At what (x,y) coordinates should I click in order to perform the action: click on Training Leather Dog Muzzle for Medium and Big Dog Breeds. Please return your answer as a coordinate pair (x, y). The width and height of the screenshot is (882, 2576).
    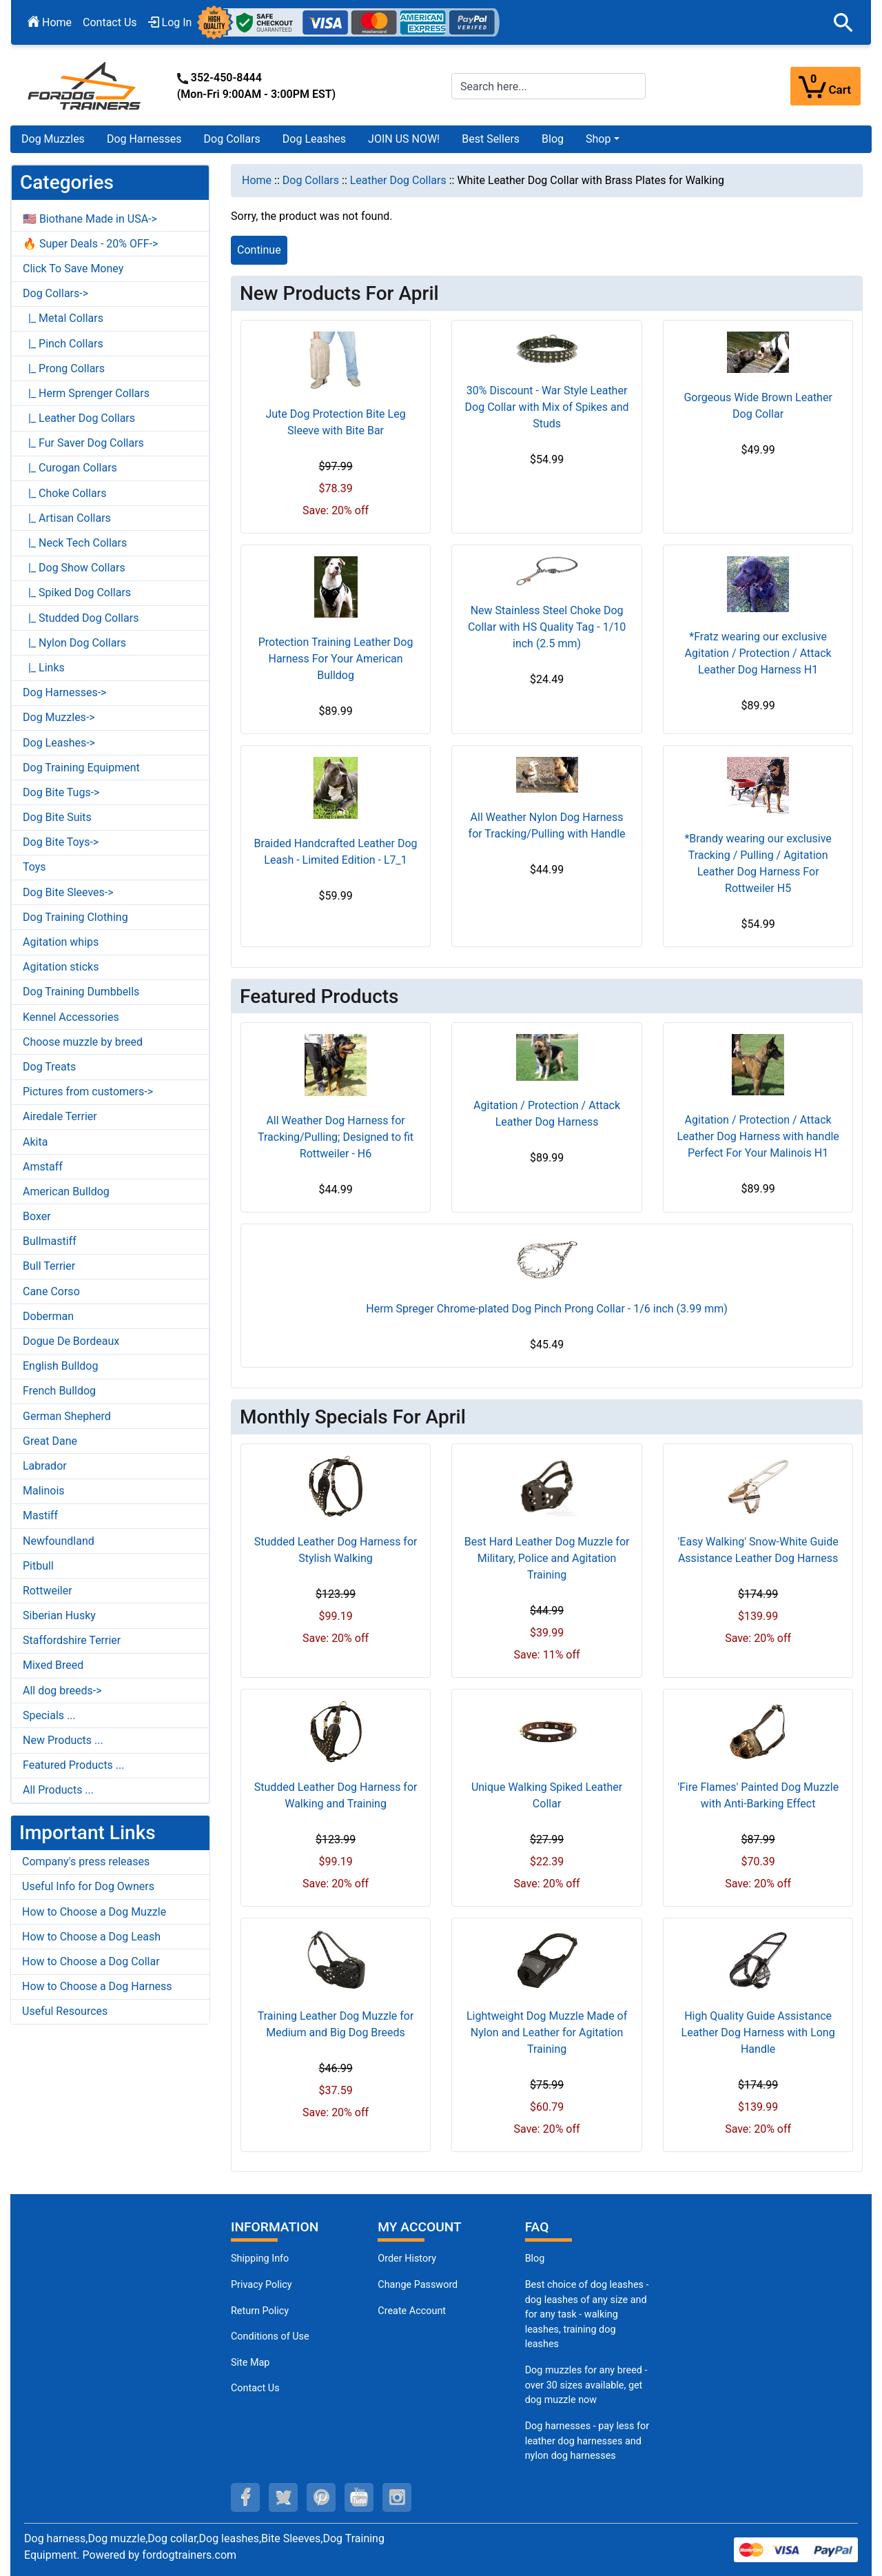
    Looking at the image, I should click on (336, 2024).